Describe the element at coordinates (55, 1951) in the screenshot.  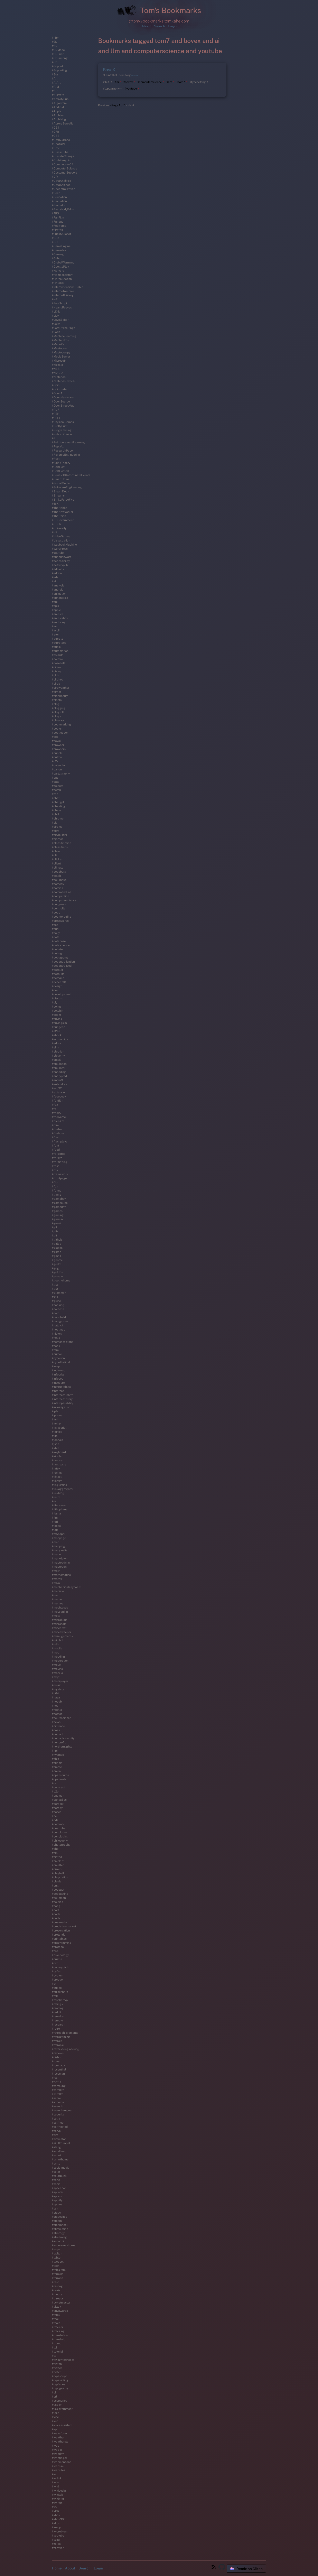
I see `#ps4` at that location.